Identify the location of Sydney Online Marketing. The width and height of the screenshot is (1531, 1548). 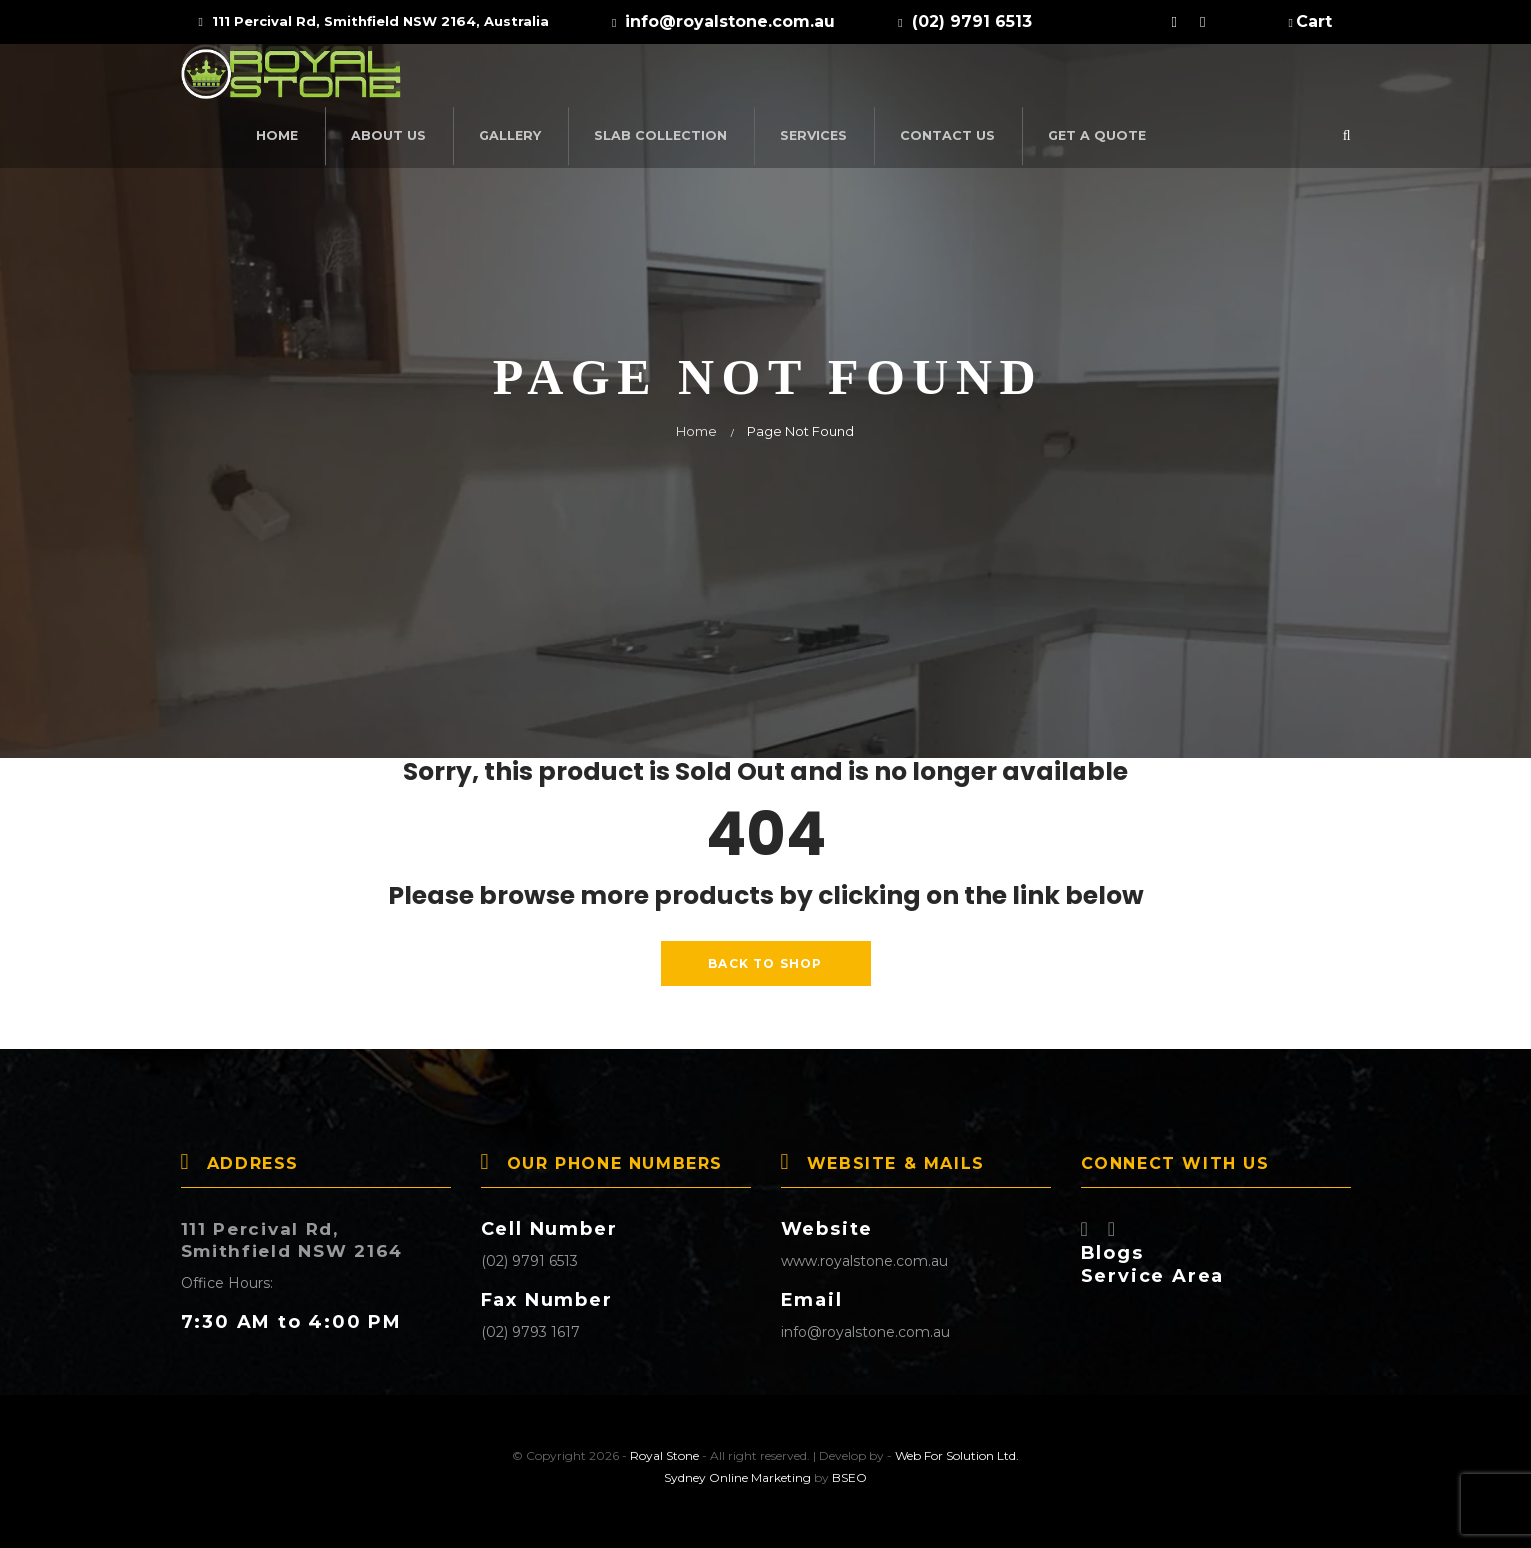
(737, 1470).